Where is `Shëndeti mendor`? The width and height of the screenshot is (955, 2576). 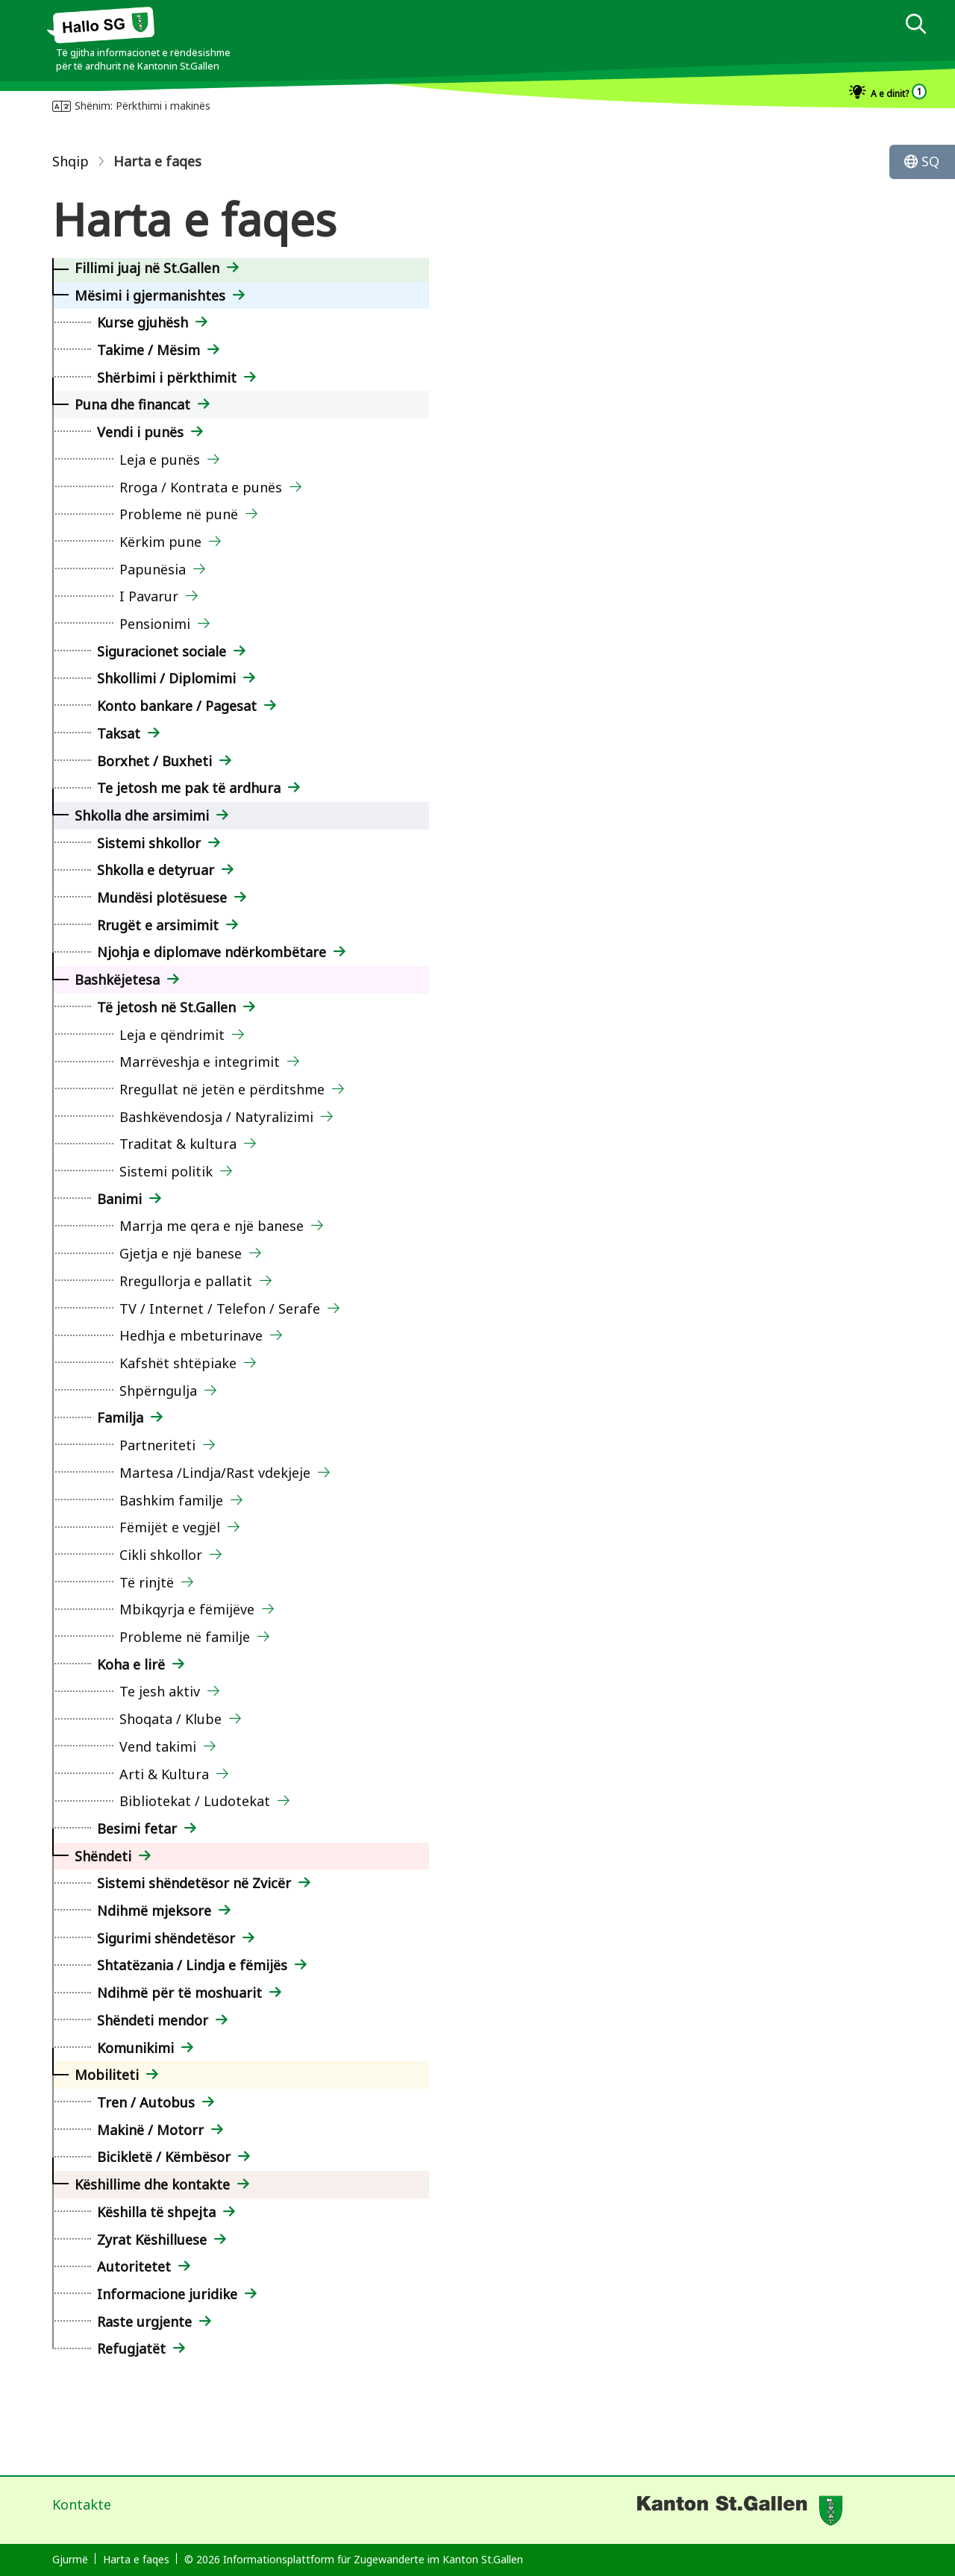 Shëndeti mendor is located at coordinates (152, 2020).